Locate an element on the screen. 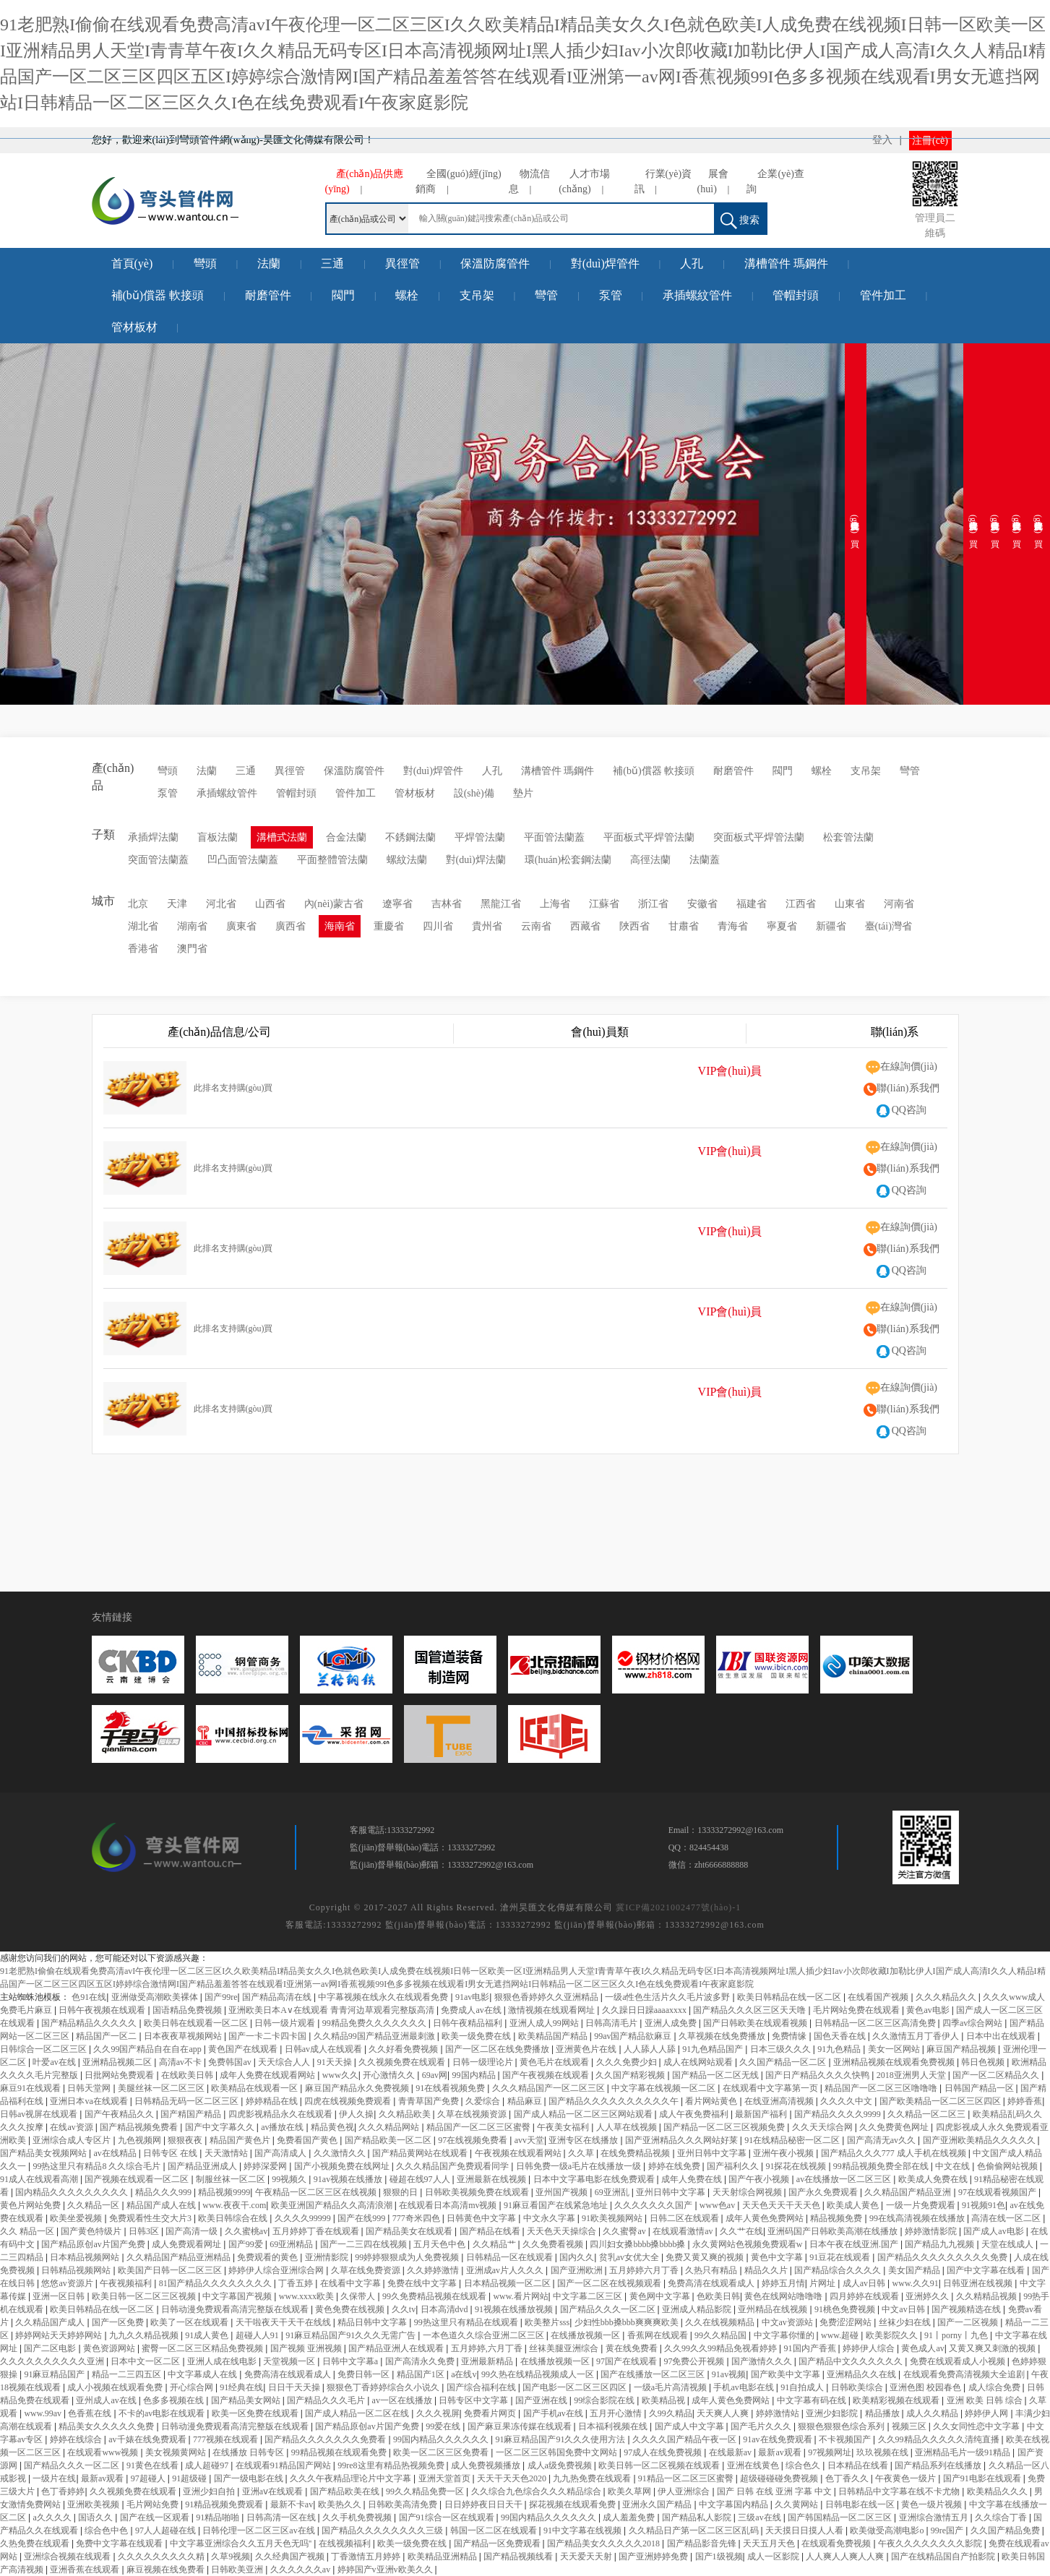 The image size is (1050, 2576). 悠悠av资源片 is located at coordinates (68, 2283).